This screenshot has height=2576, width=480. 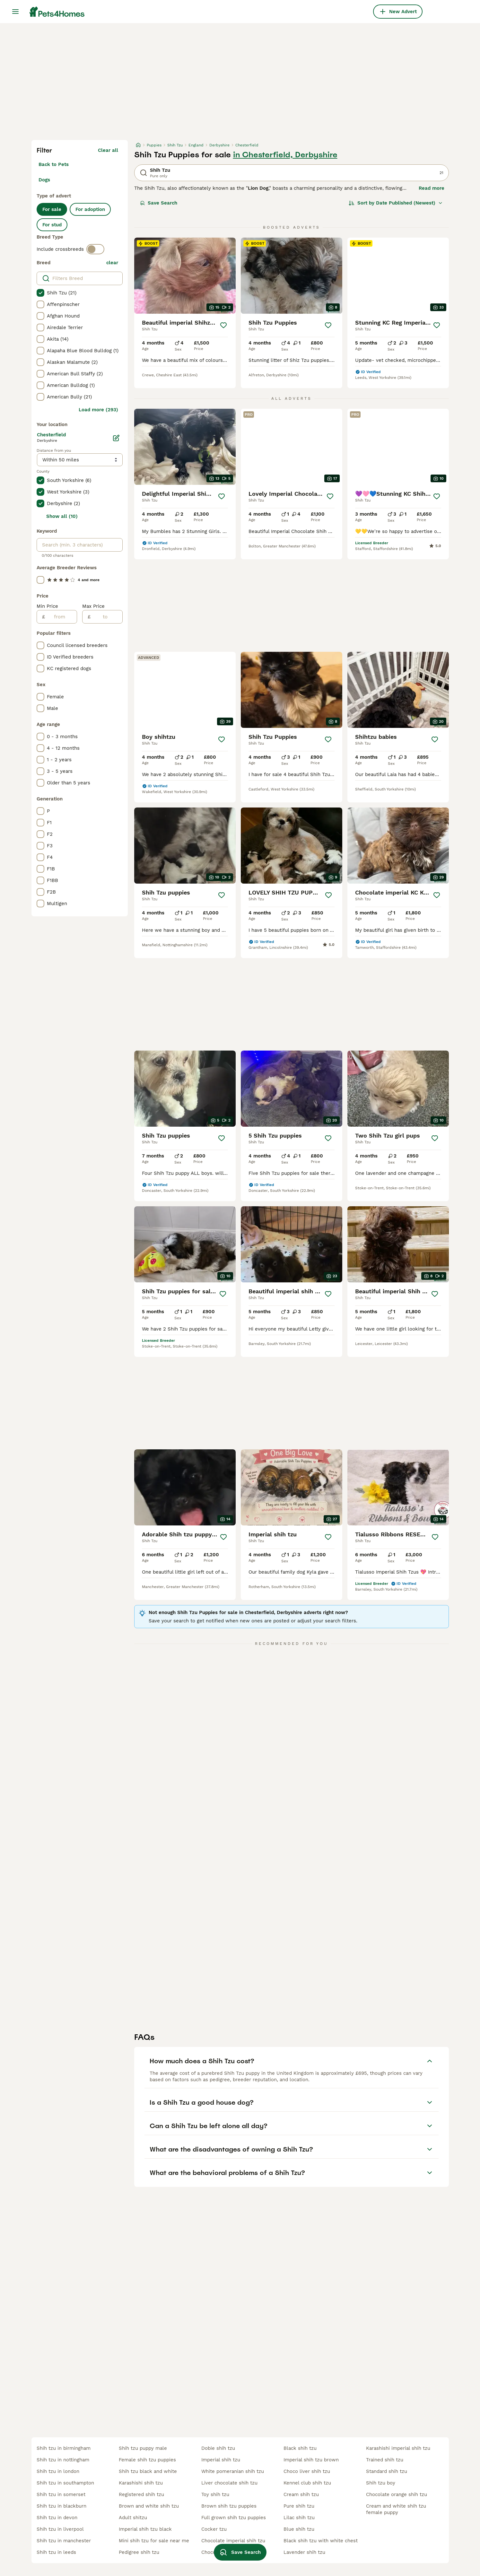 I want to click on For adoption, so click(x=90, y=209).